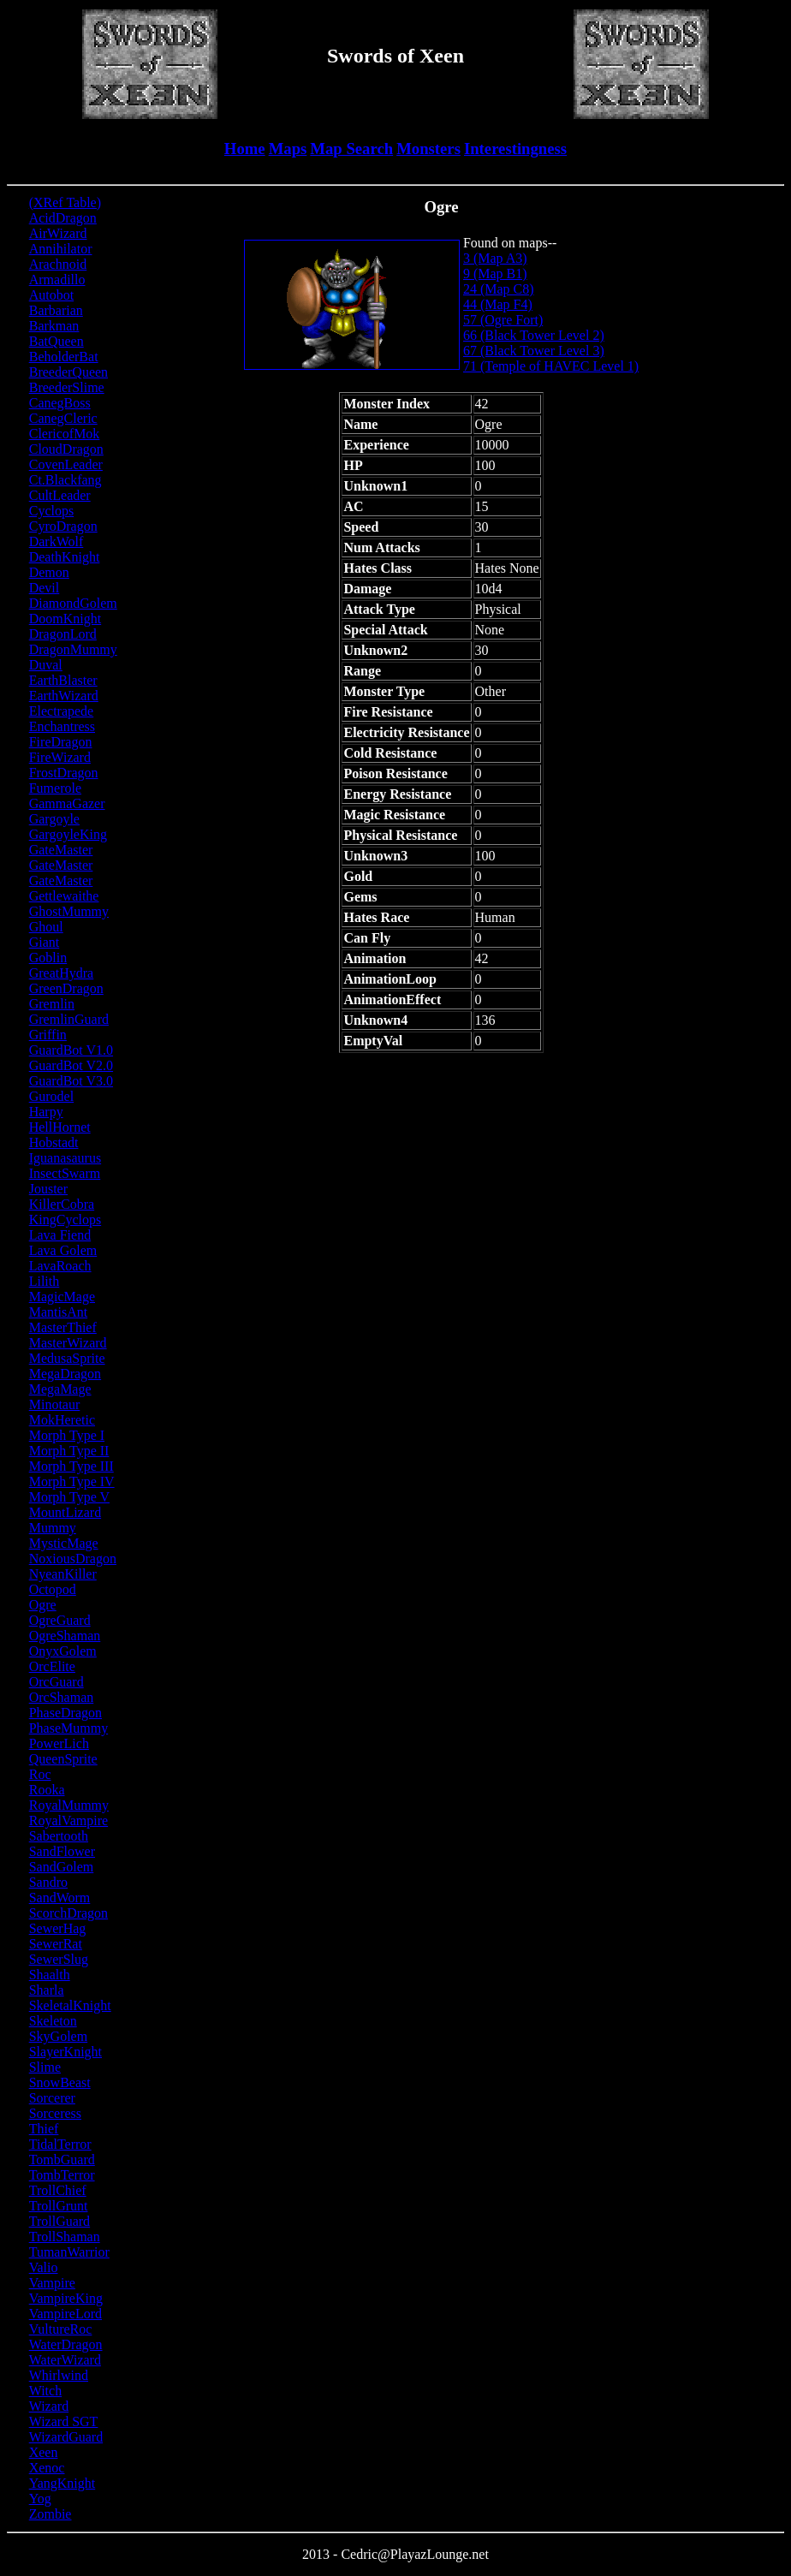 This screenshot has width=791, height=2576. Describe the element at coordinates (68, 372) in the screenshot. I see `BreederQueen` at that location.